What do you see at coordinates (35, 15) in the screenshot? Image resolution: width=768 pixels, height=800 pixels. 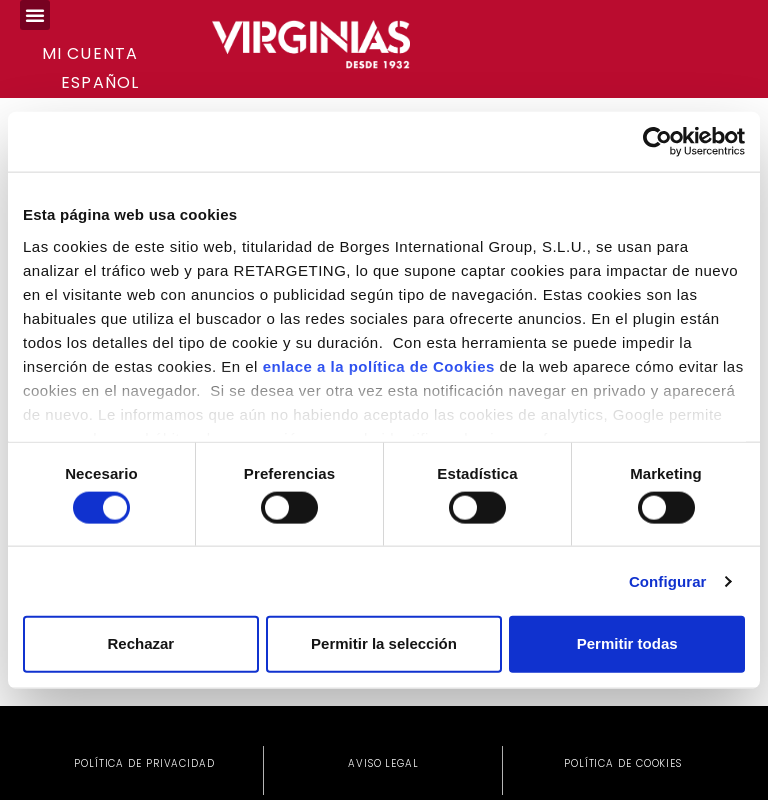 I see `[button]` at bounding box center [35, 15].